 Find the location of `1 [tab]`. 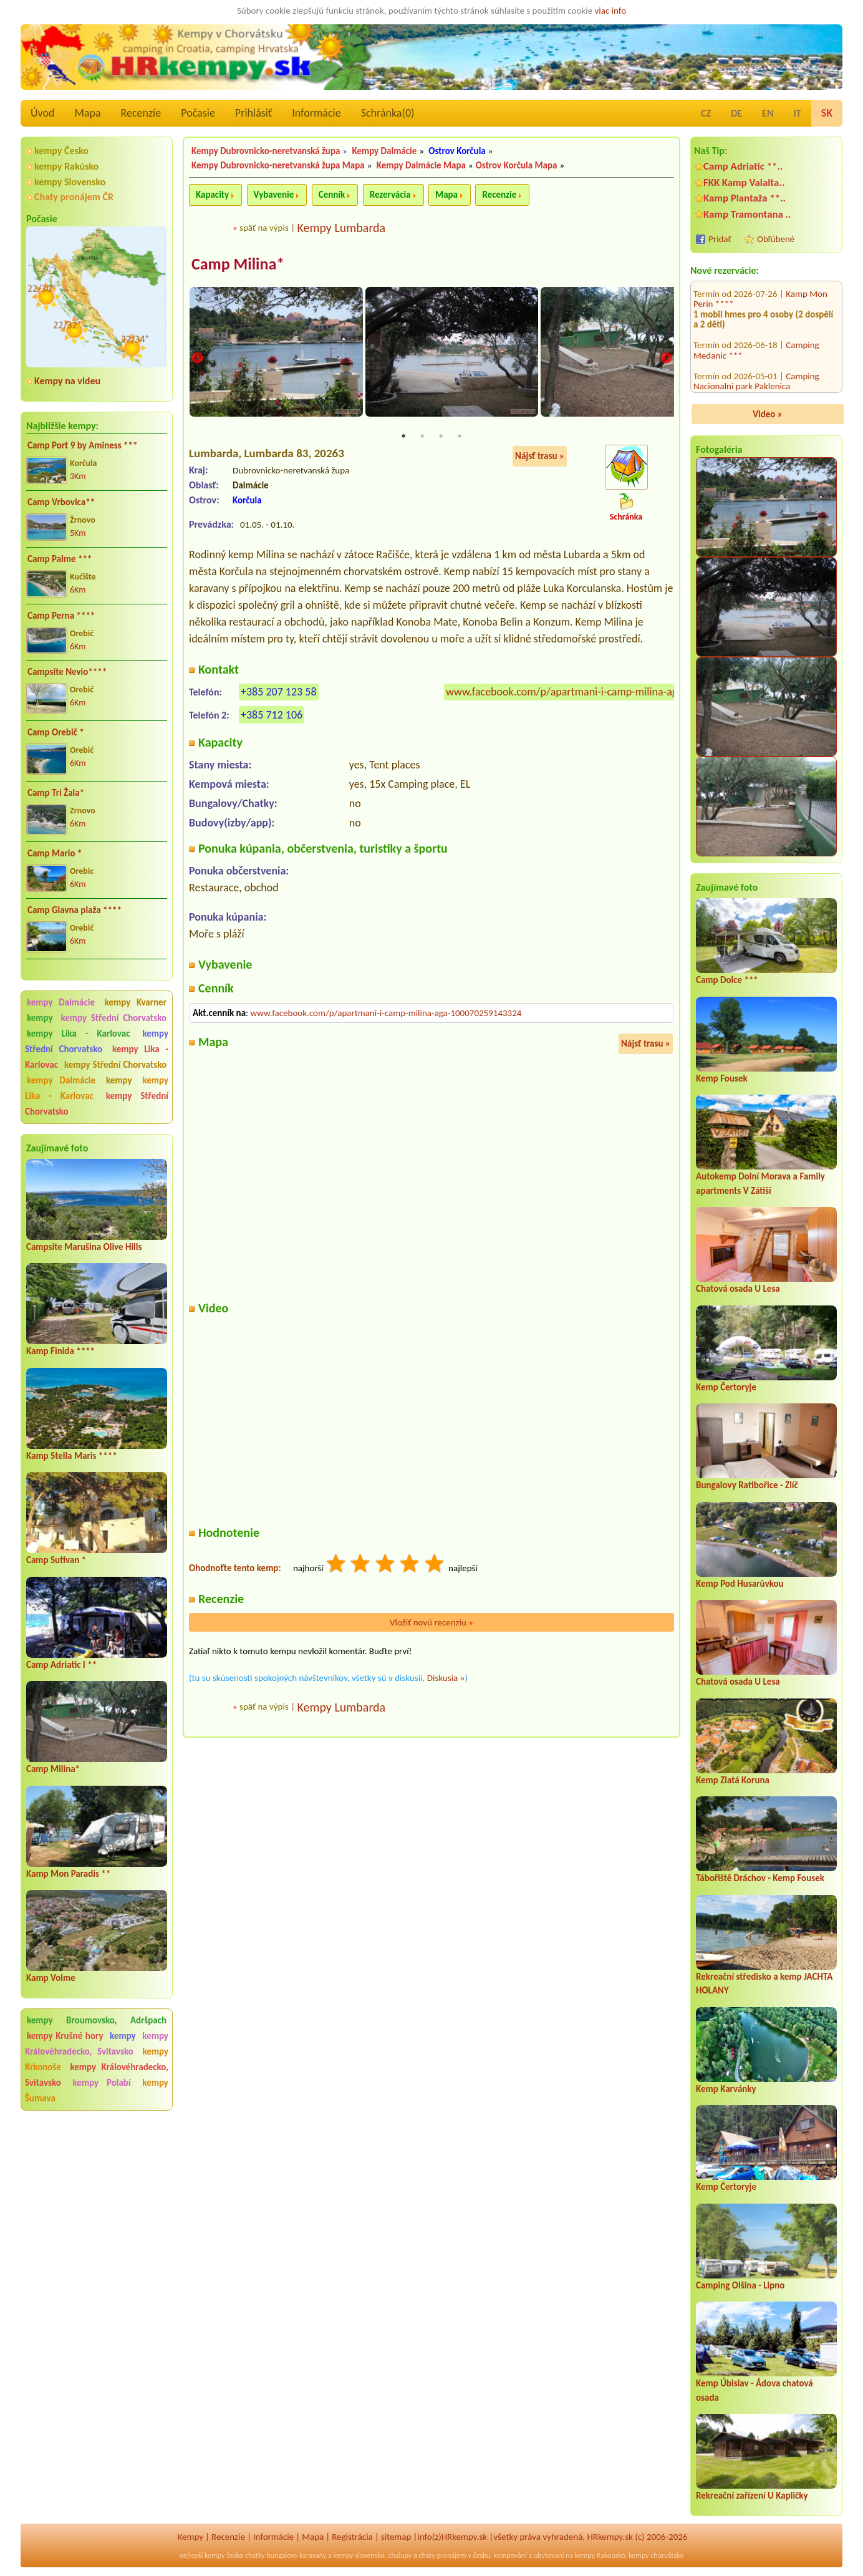

1 [tab] is located at coordinates (403, 438).